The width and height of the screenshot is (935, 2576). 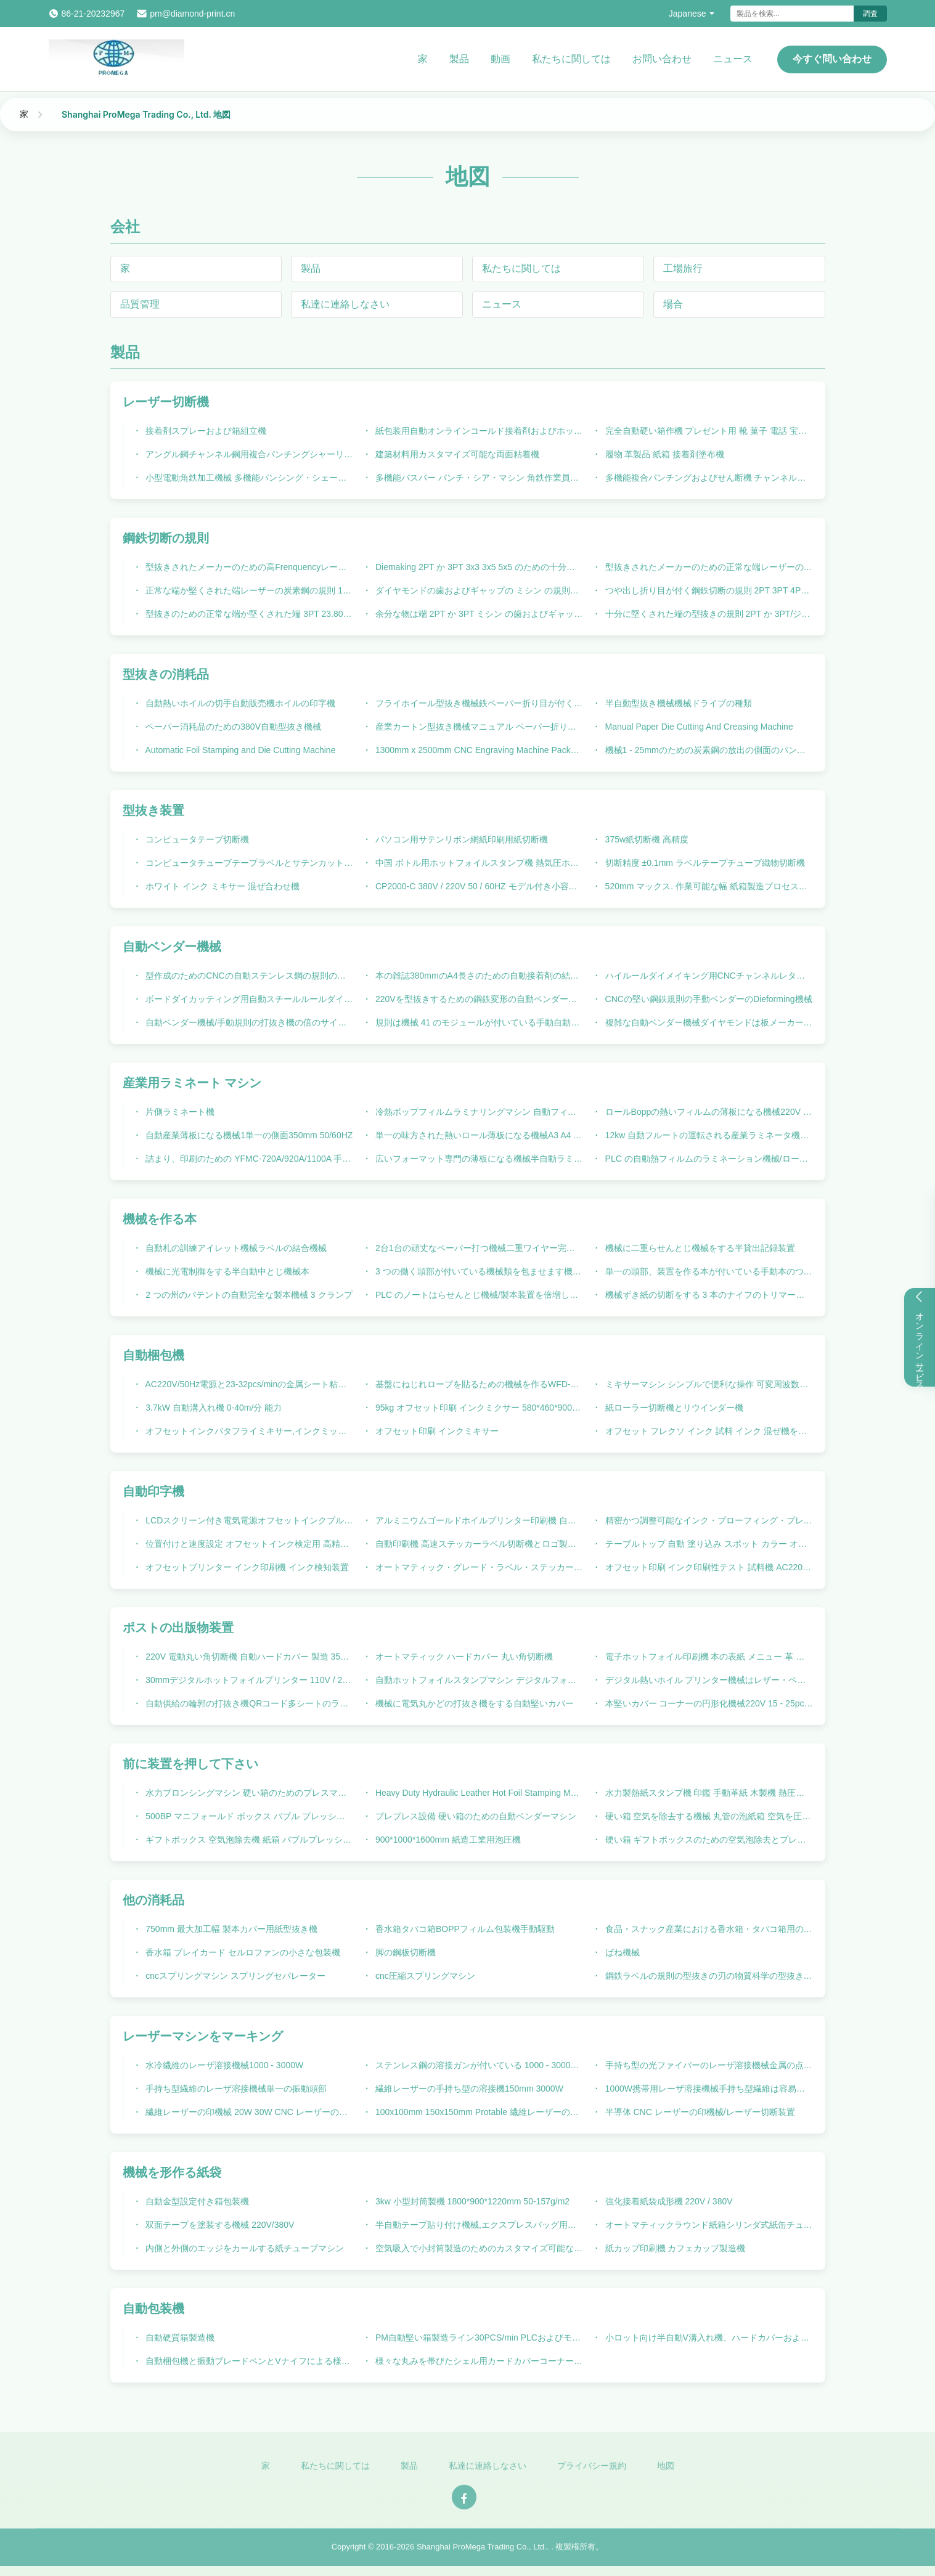 What do you see at coordinates (241, 1952) in the screenshot?
I see `香水箱 プレイカード セルロファンの小さな包装機` at bounding box center [241, 1952].